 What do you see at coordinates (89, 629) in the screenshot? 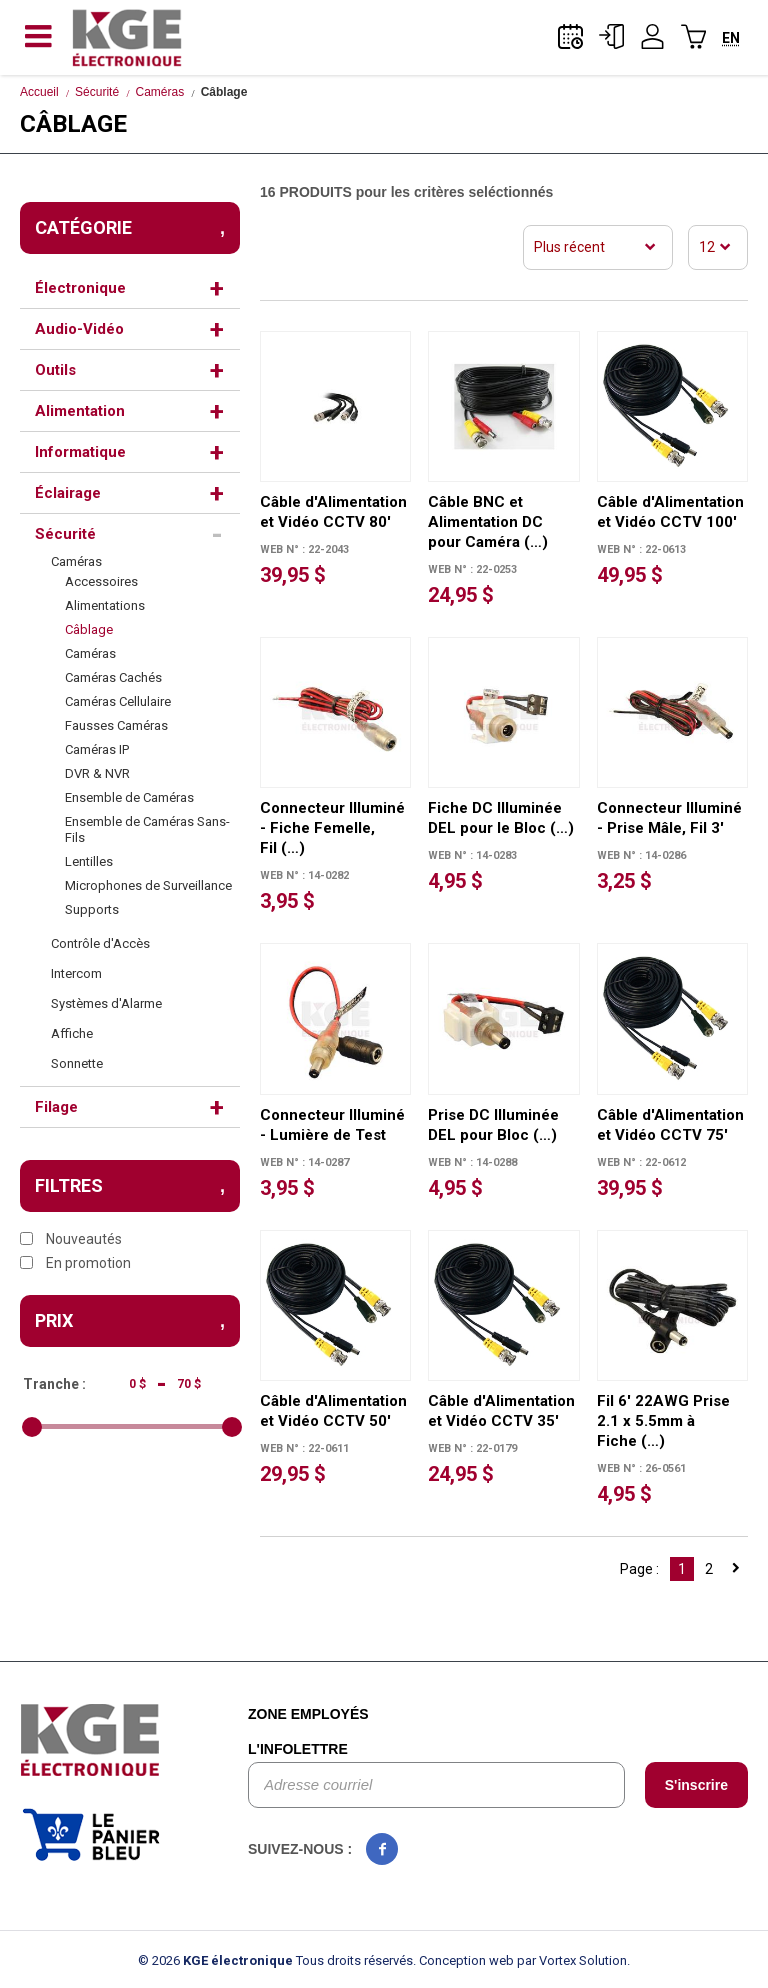
I see `Câblage` at bounding box center [89, 629].